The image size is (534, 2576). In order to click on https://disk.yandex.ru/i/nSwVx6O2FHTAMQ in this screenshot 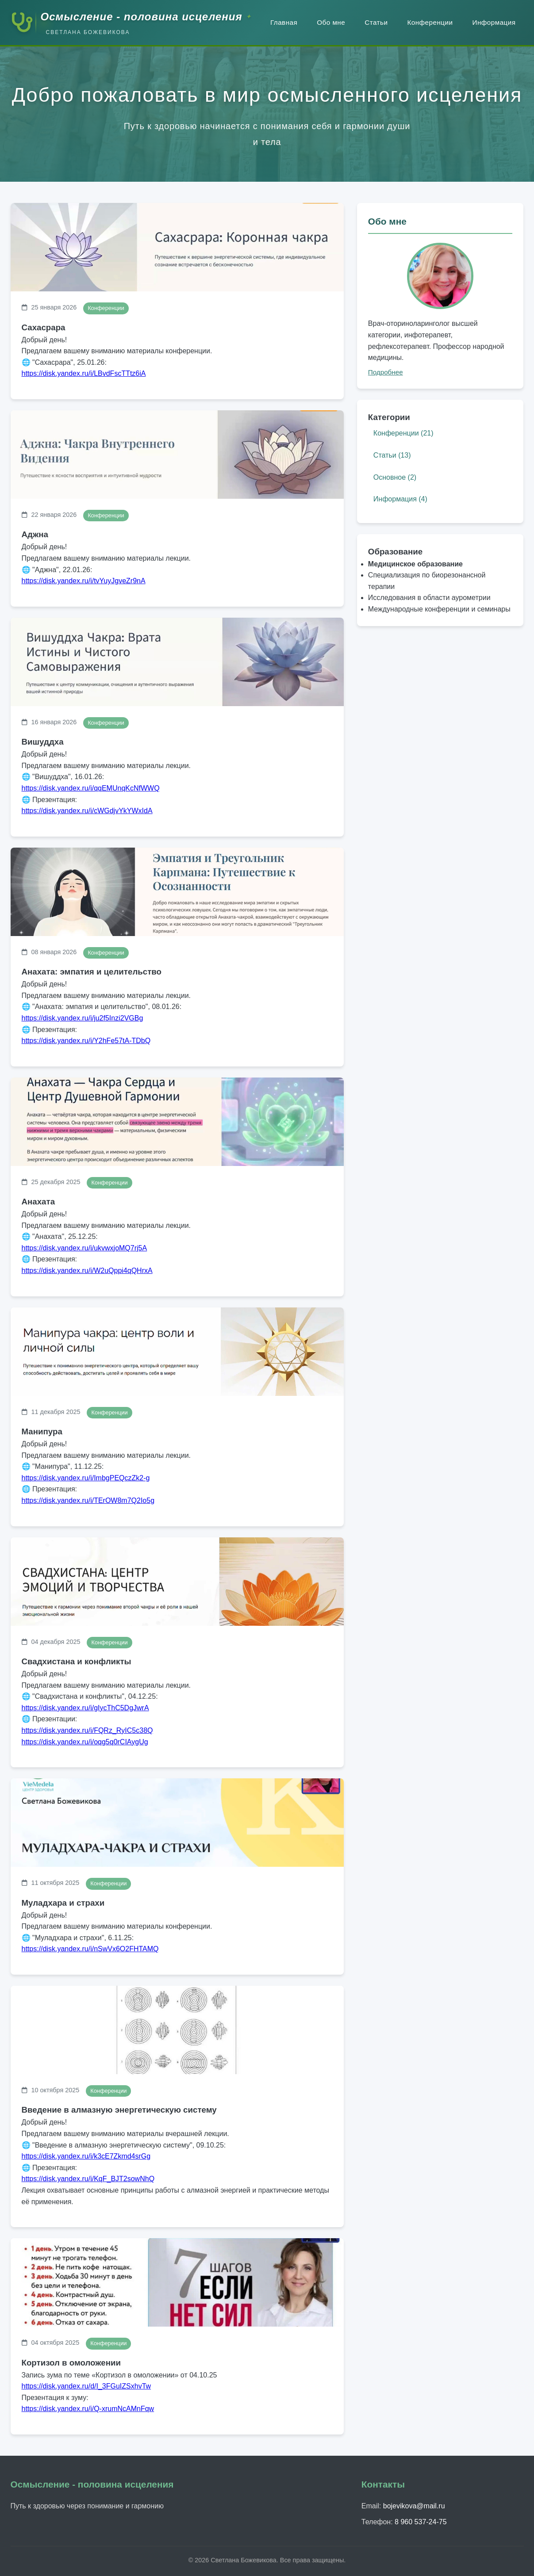, I will do `click(90, 1949)`.